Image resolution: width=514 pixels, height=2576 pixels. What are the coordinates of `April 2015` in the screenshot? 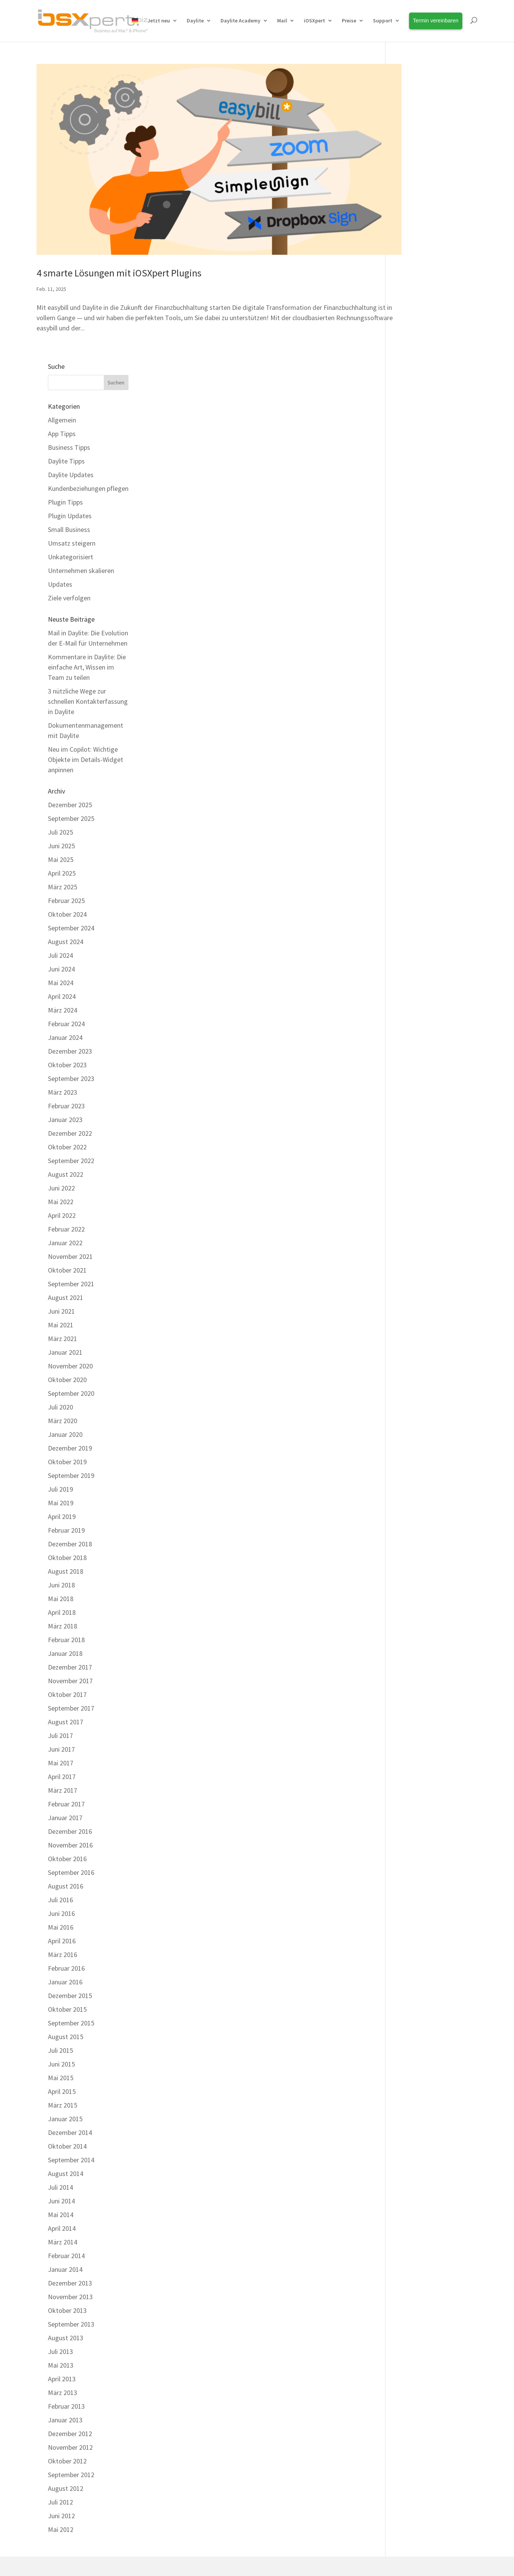 It's located at (411, 1794).